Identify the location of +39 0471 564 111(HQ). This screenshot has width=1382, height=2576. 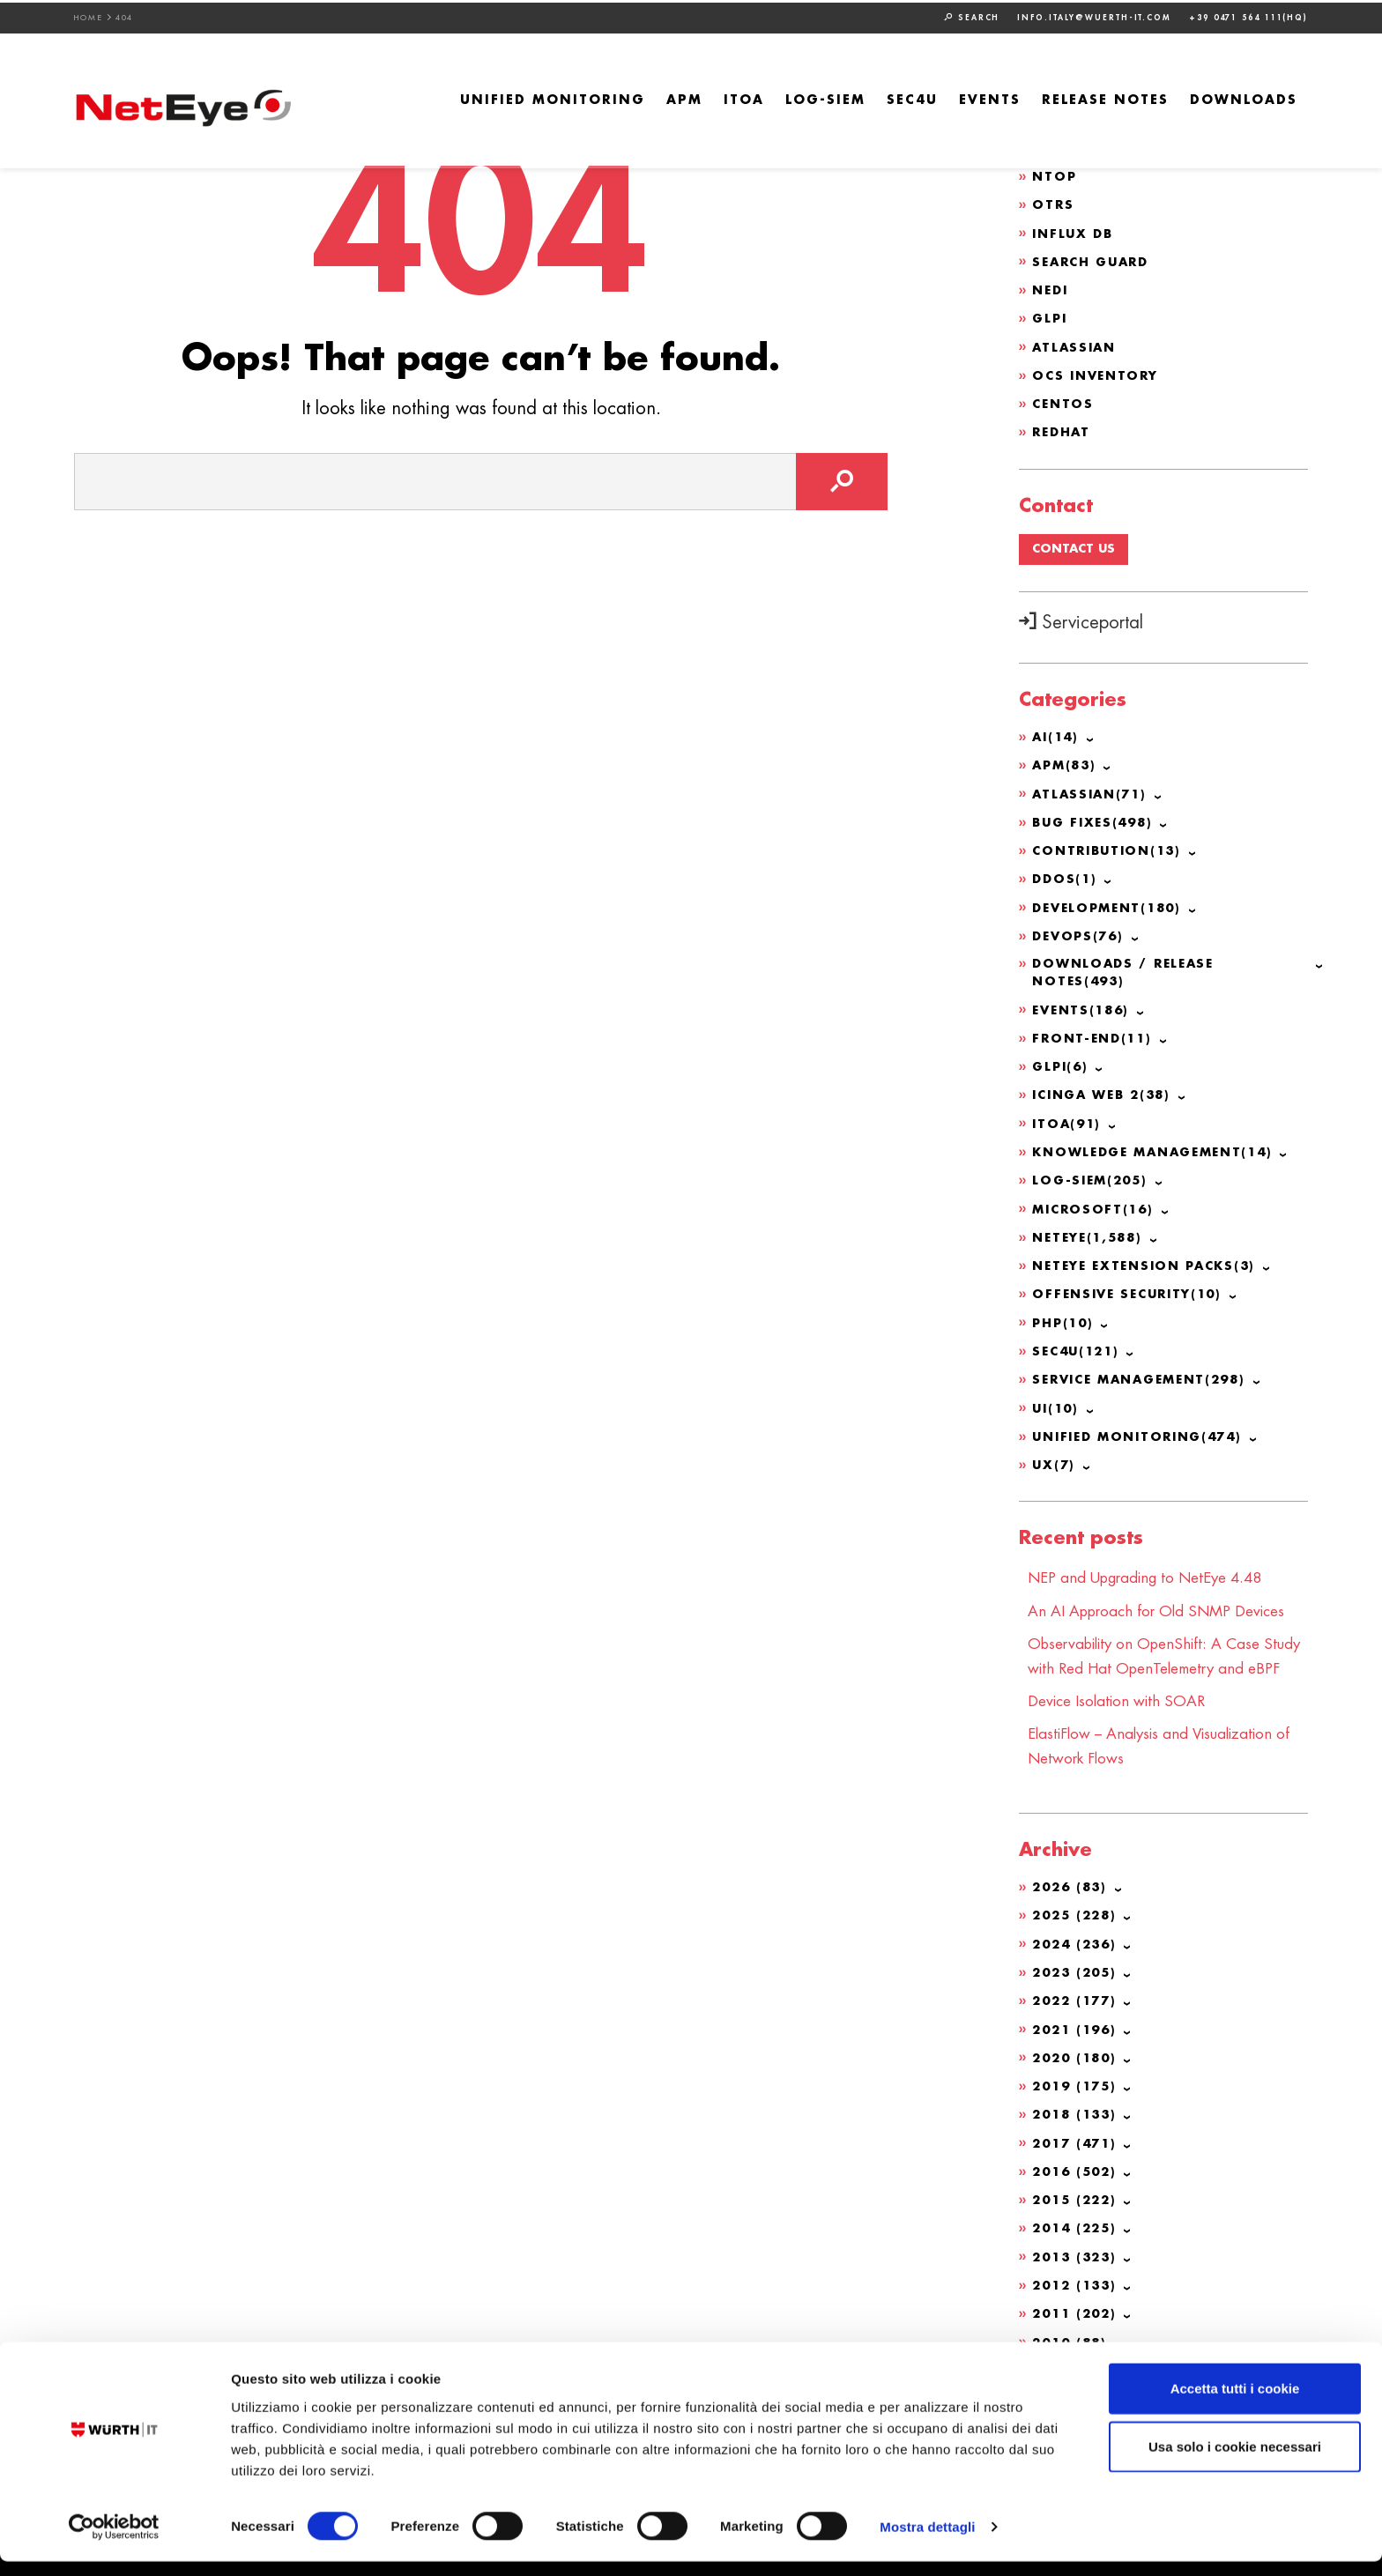
(1248, 15).